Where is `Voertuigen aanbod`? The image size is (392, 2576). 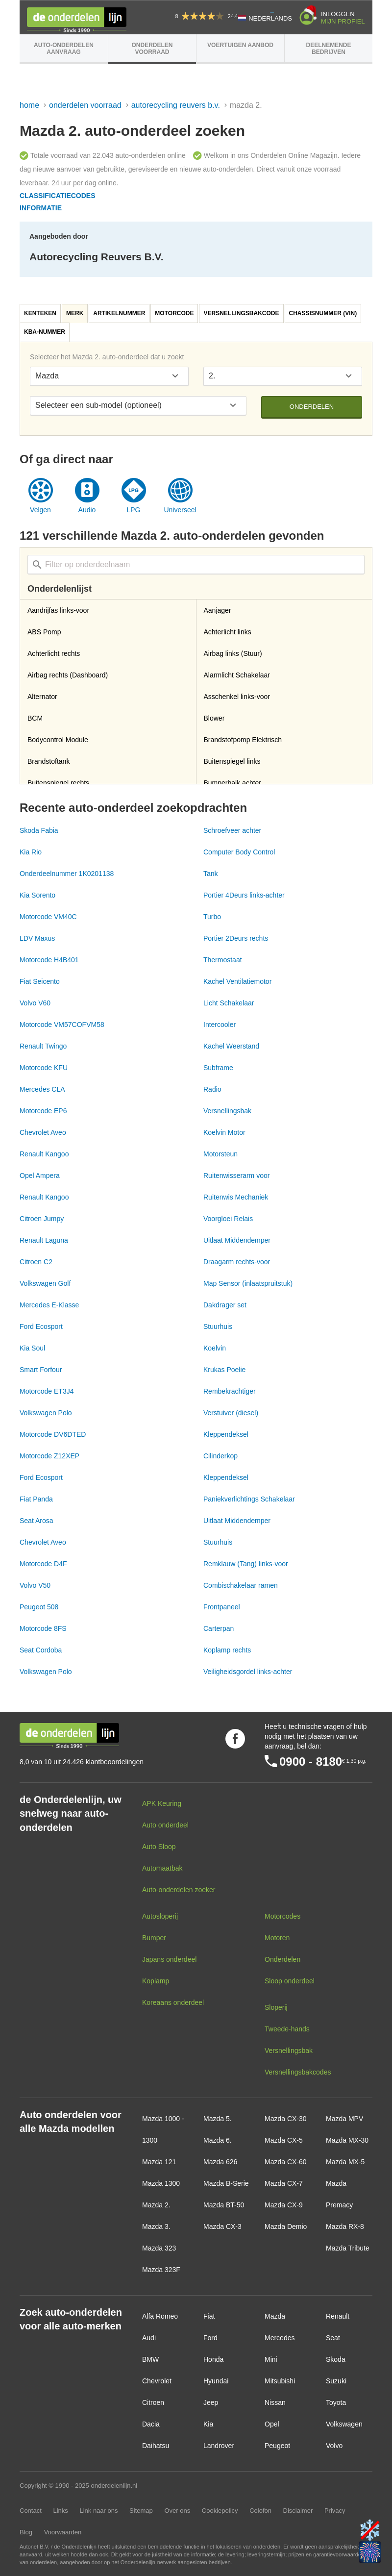
Voertuigen aanbod is located at coordinates (240, 45).